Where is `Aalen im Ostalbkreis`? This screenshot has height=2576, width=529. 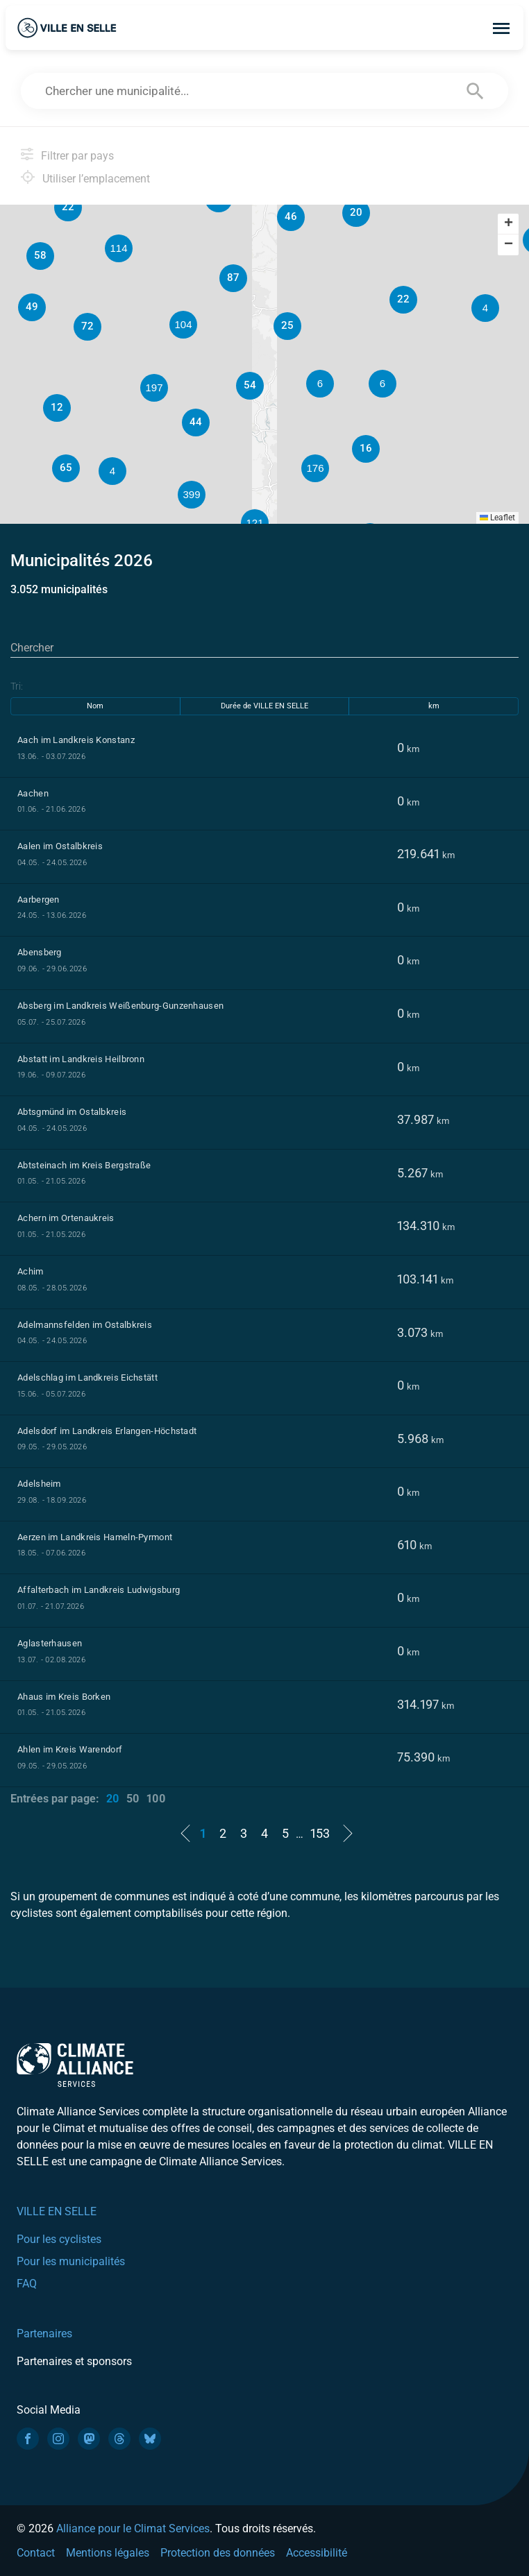 Aalen im Ostalbkreis is located at coordinates (60, 846).